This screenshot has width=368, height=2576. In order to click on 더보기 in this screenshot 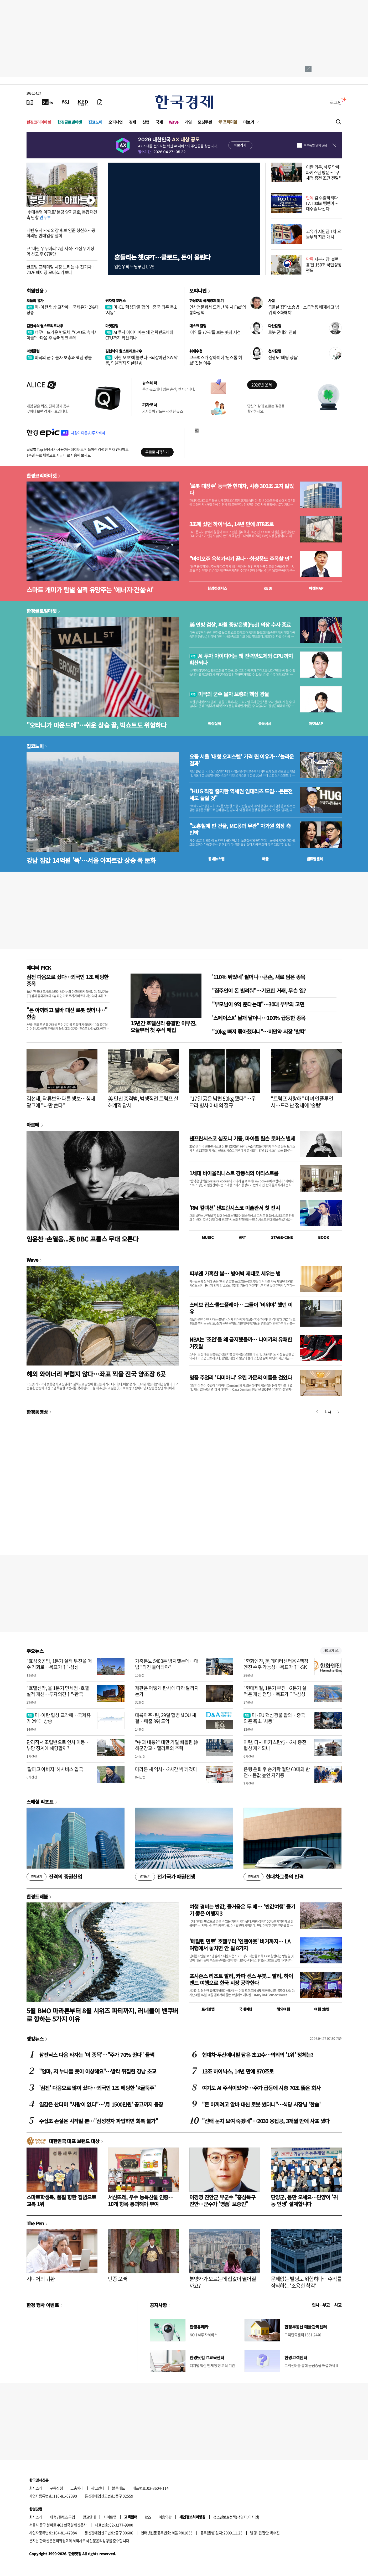, I will do `click(248, 122)`.